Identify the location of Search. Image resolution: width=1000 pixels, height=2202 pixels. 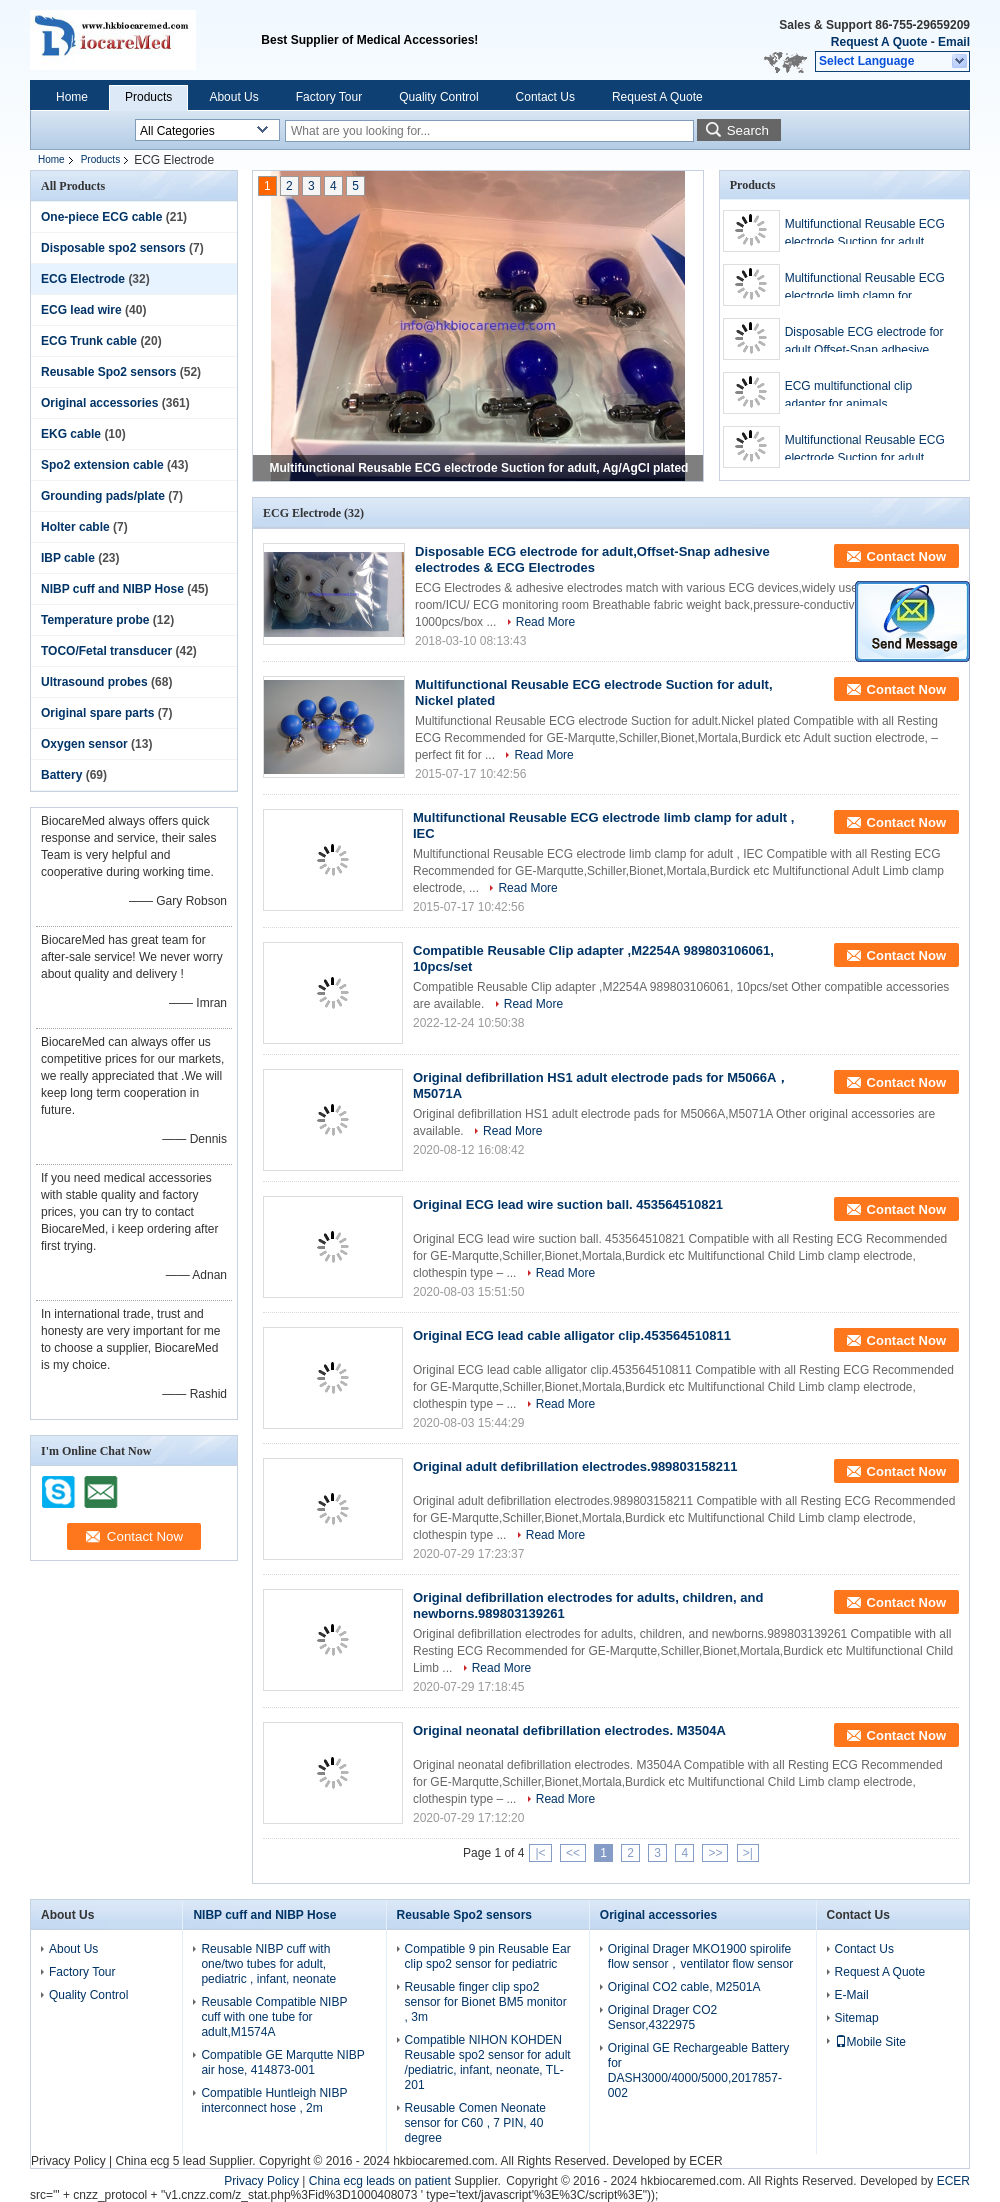
(748, 130).